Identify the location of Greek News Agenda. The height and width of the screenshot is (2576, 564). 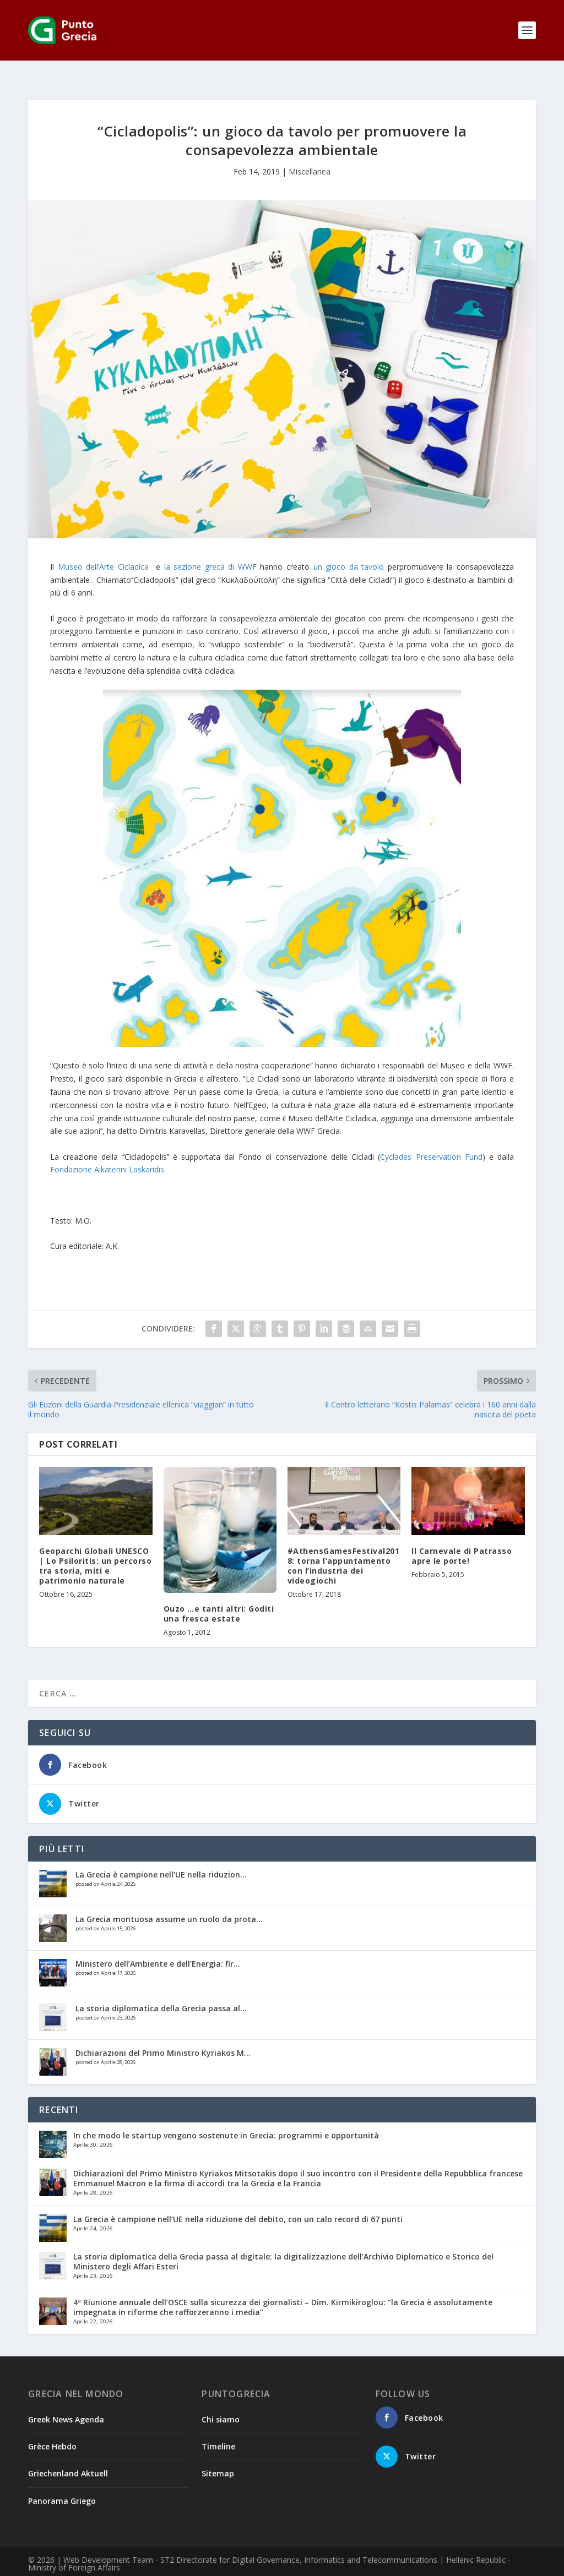
(66, 2402).